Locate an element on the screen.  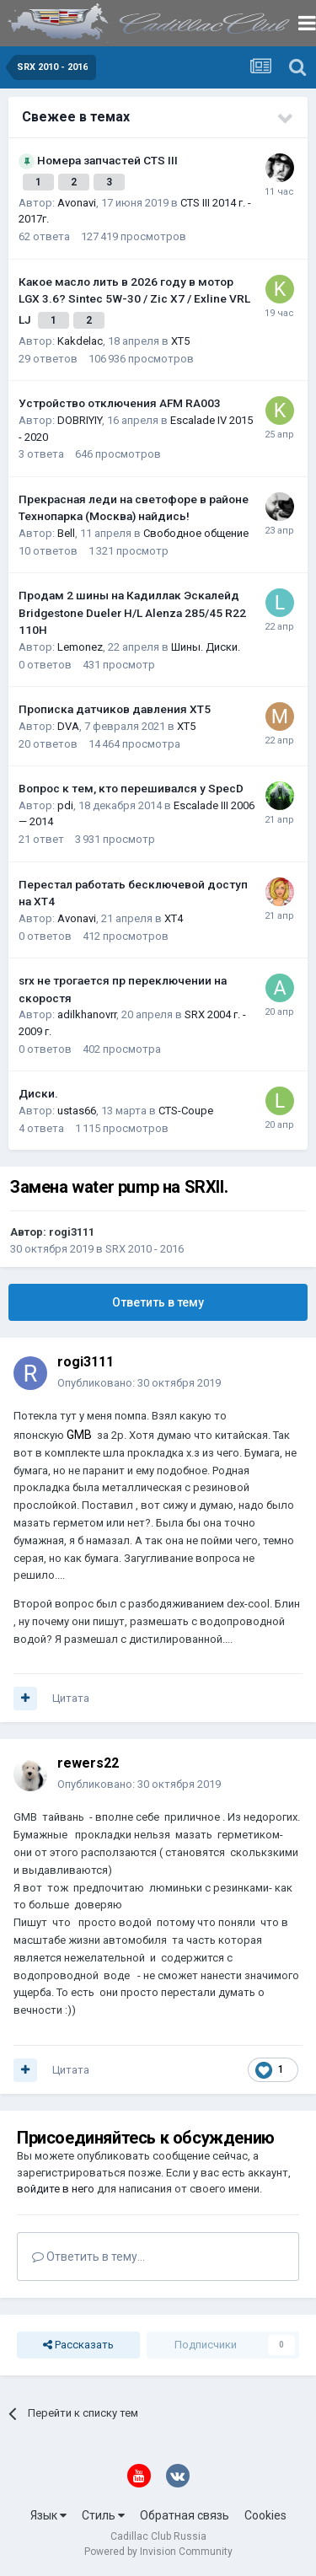
adilkhanovrr is located at coordinates (86, 1014).